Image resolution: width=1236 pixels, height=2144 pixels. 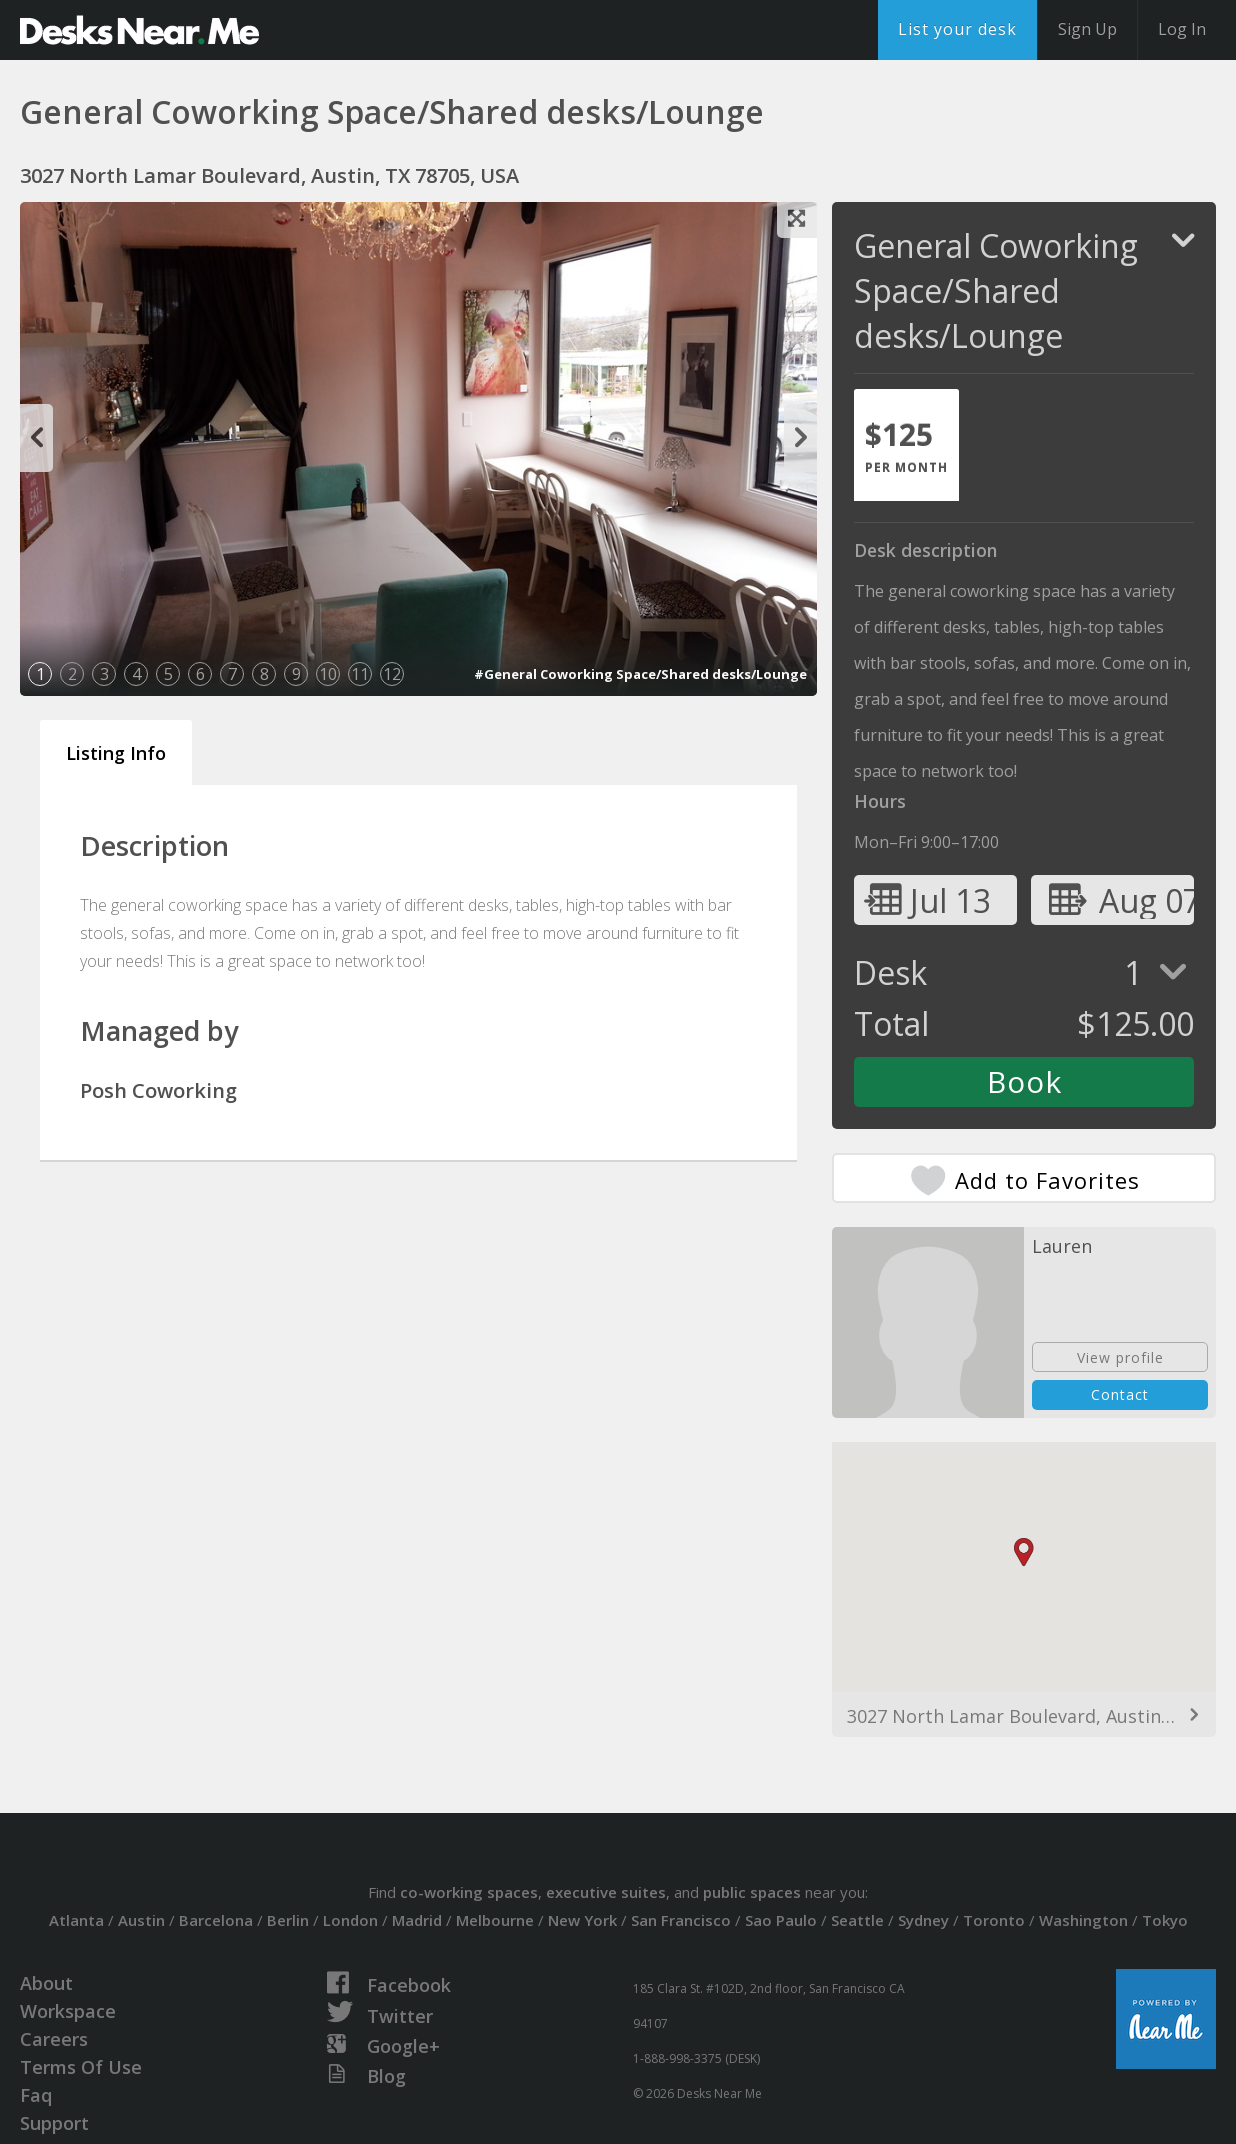 What do you see at coordinates (76, 1920) in the screenshot?
I see `Atlanta` at bounding box center [76, 1920].